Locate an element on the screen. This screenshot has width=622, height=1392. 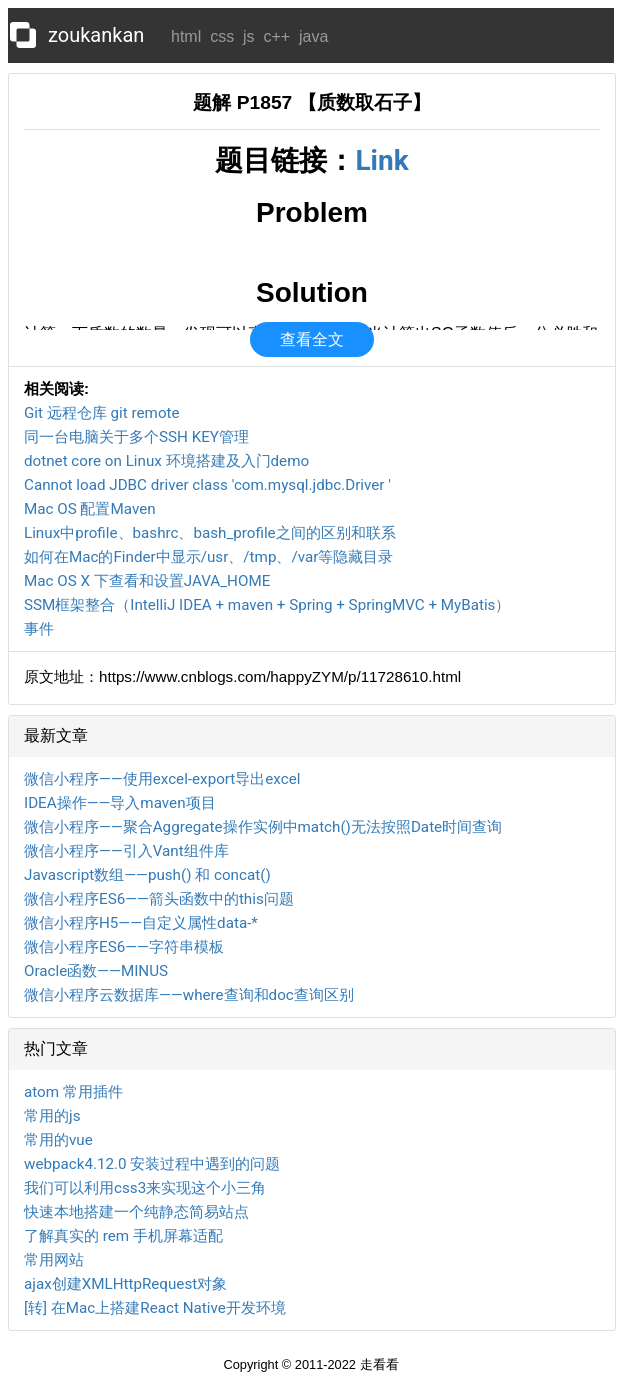
Link is located at coordinates (381, 160).